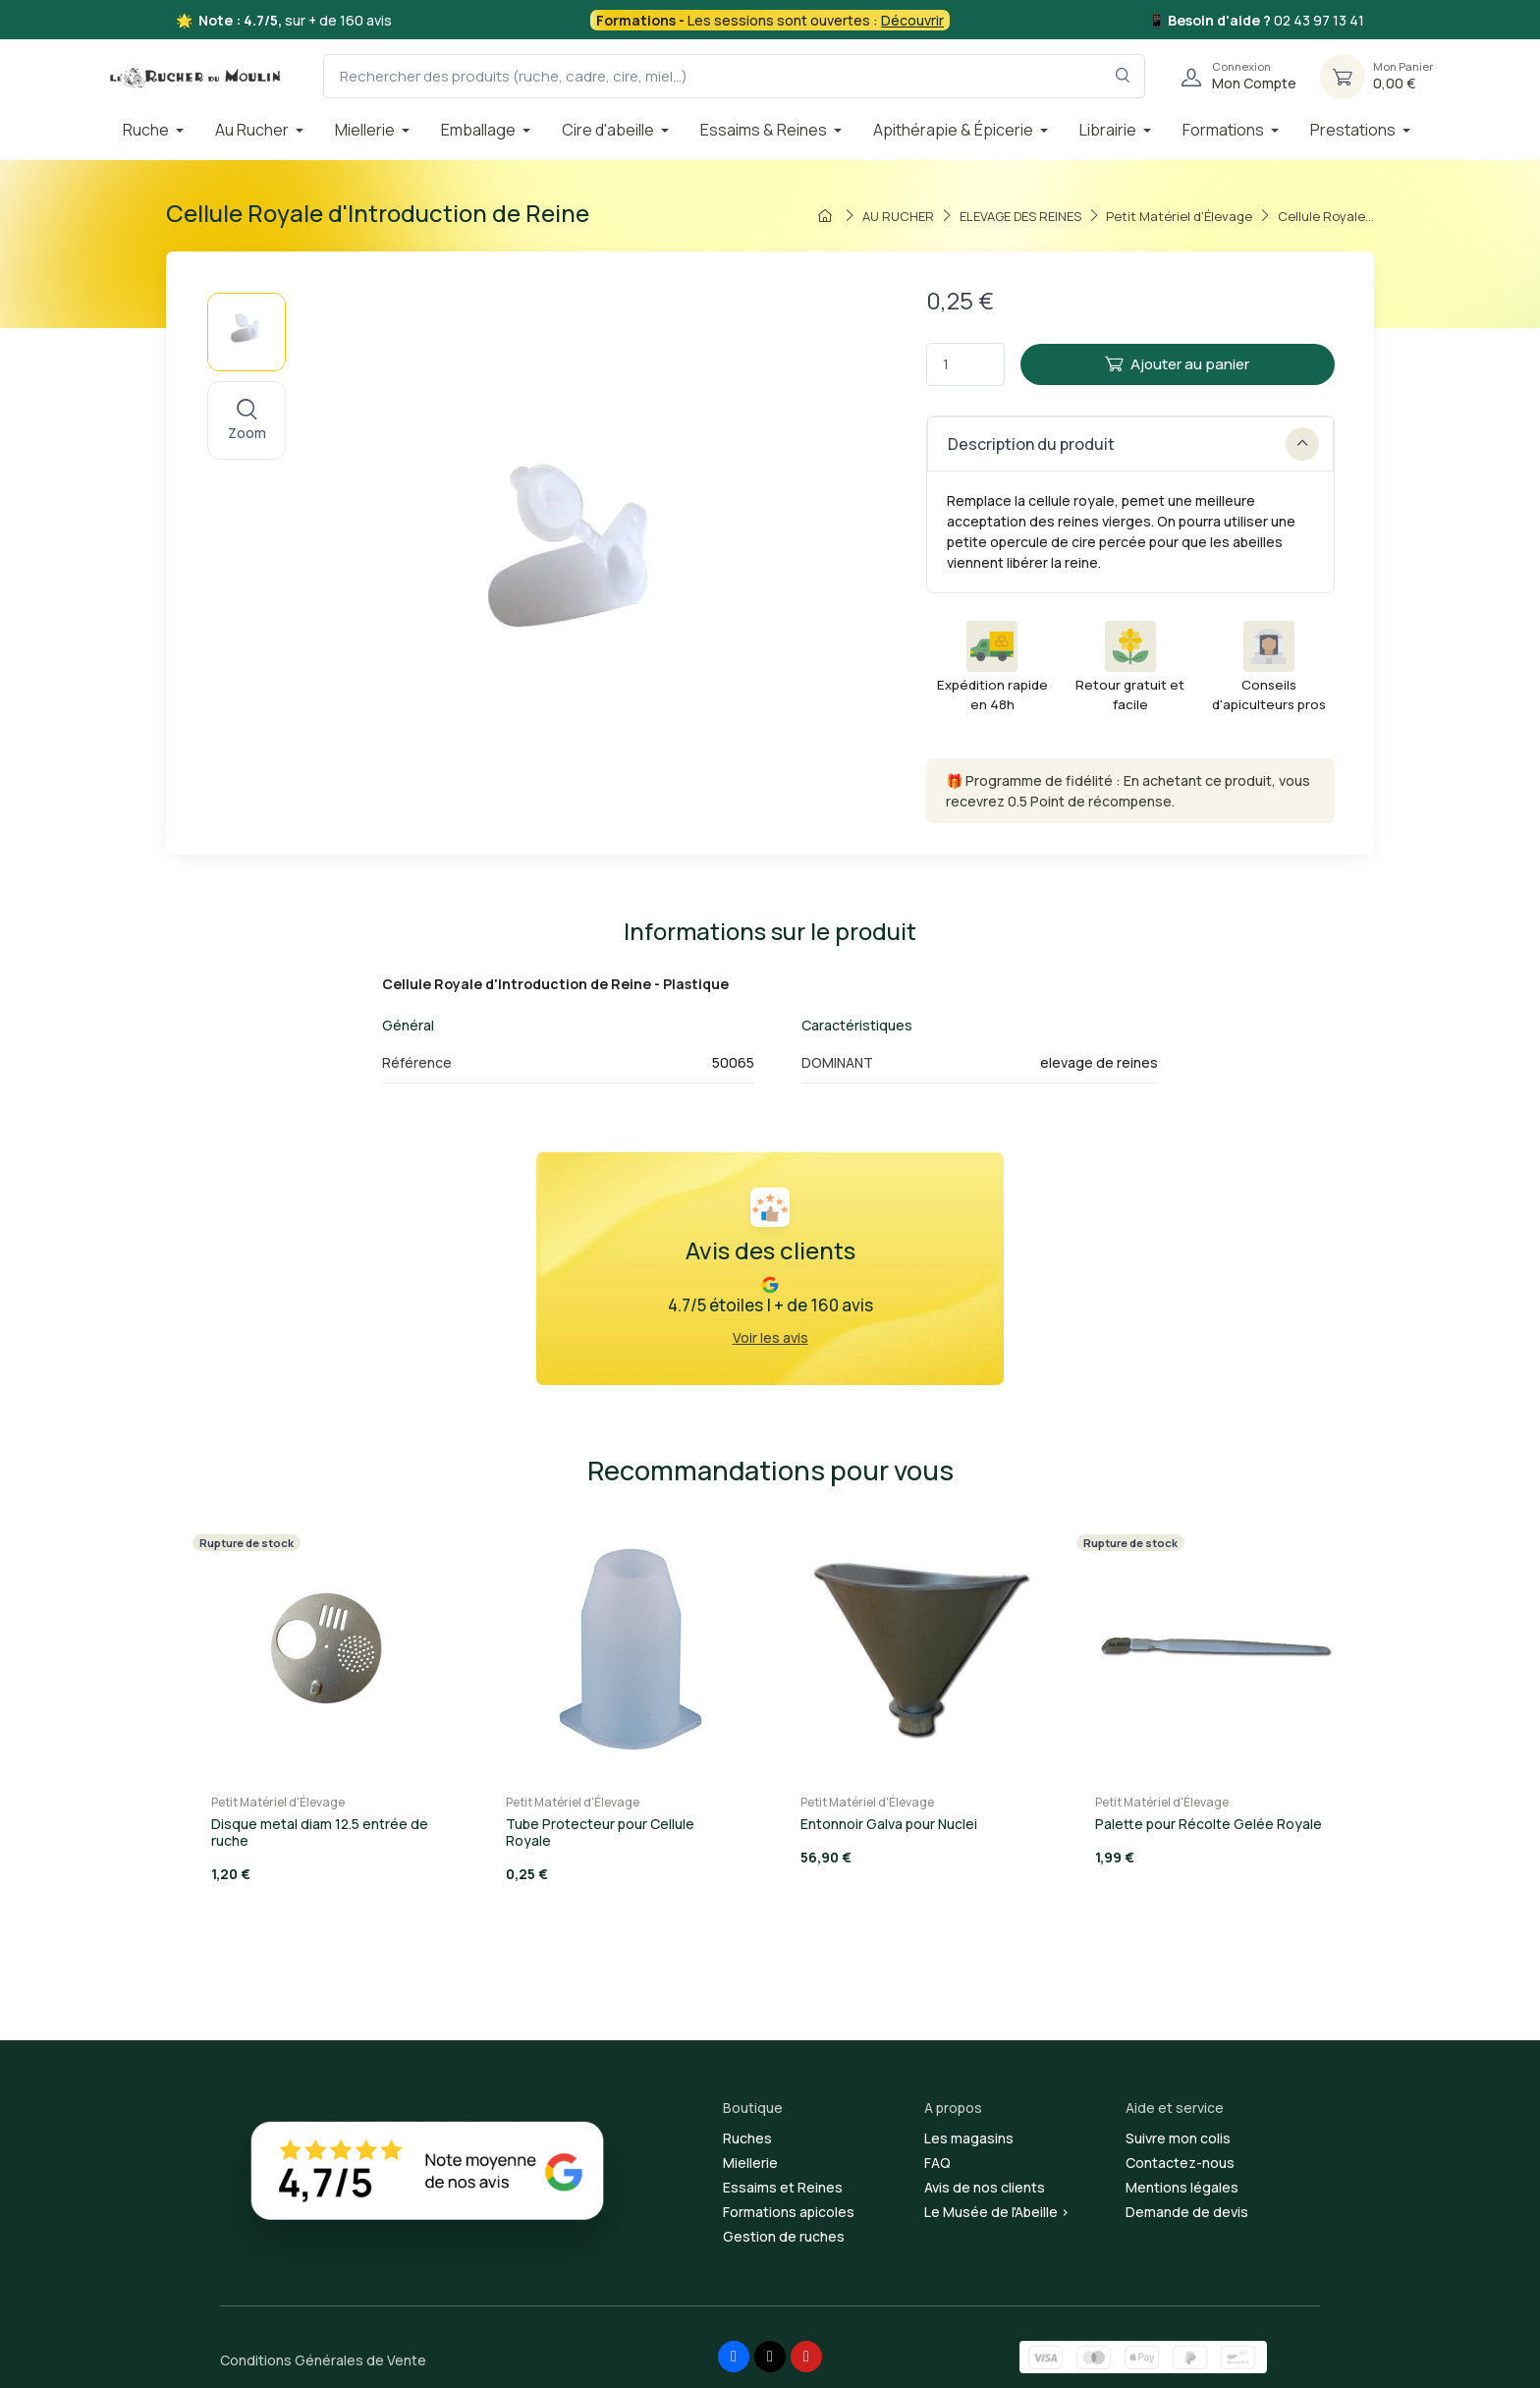 This screenshot has height=2388, width=1540. I want to click on Gestion de ruches, so click(784, 2236).